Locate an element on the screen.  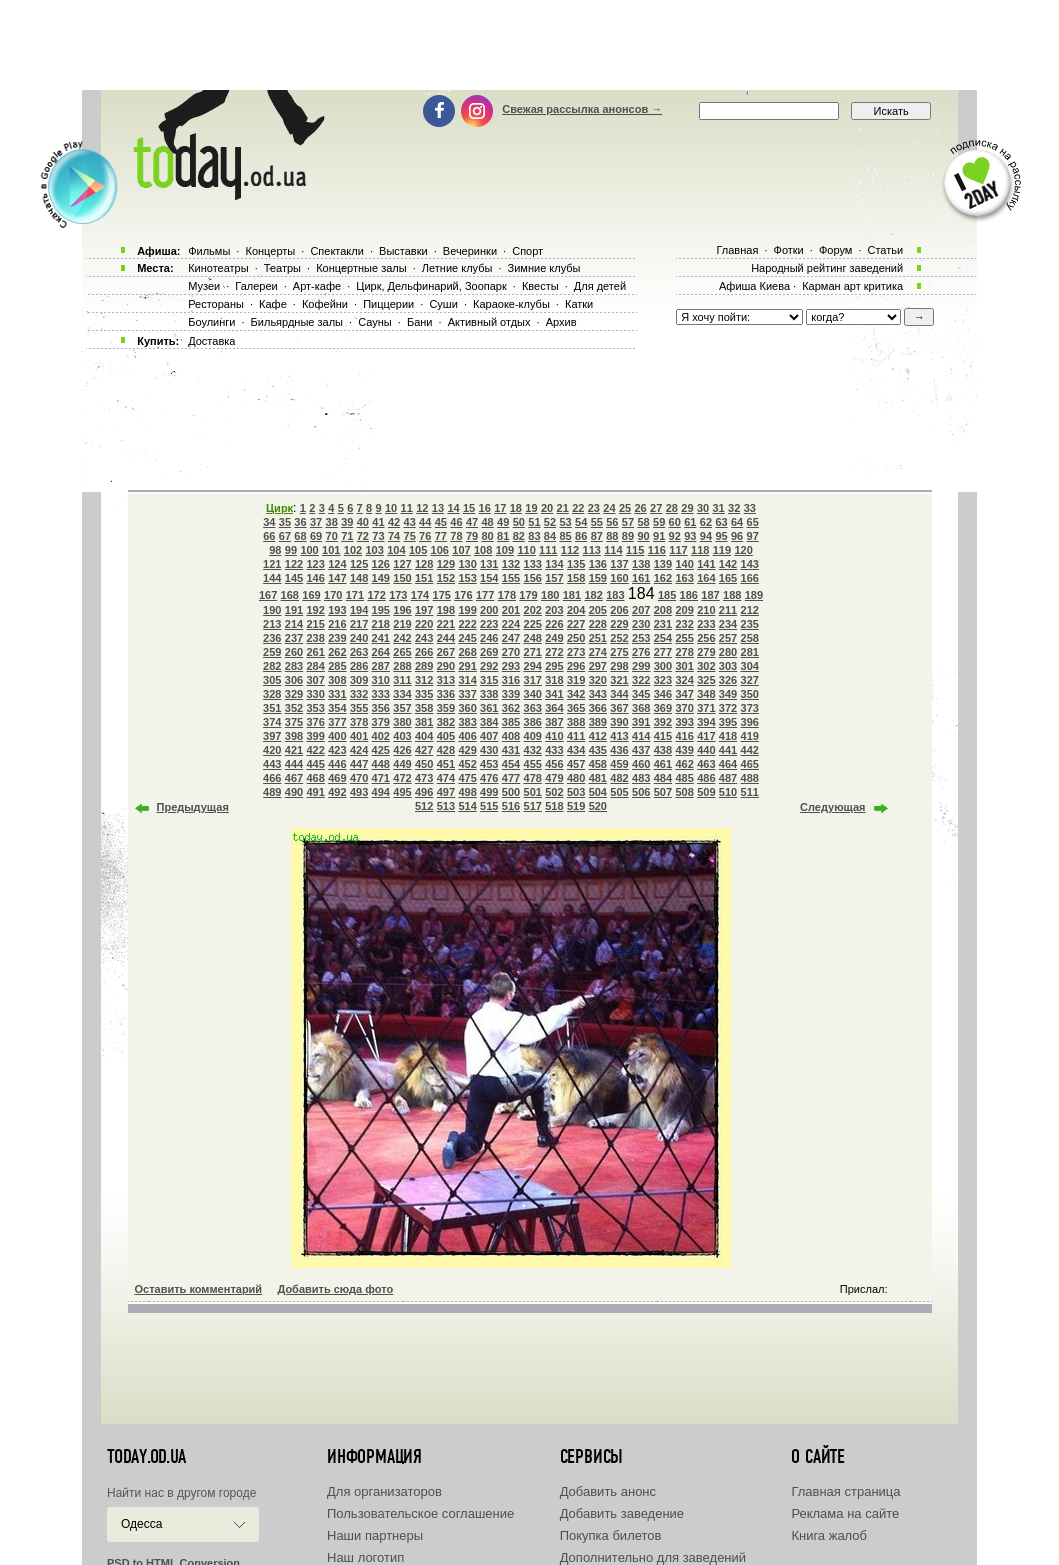
Бильярдные залы is located at coordinates (297, 322).